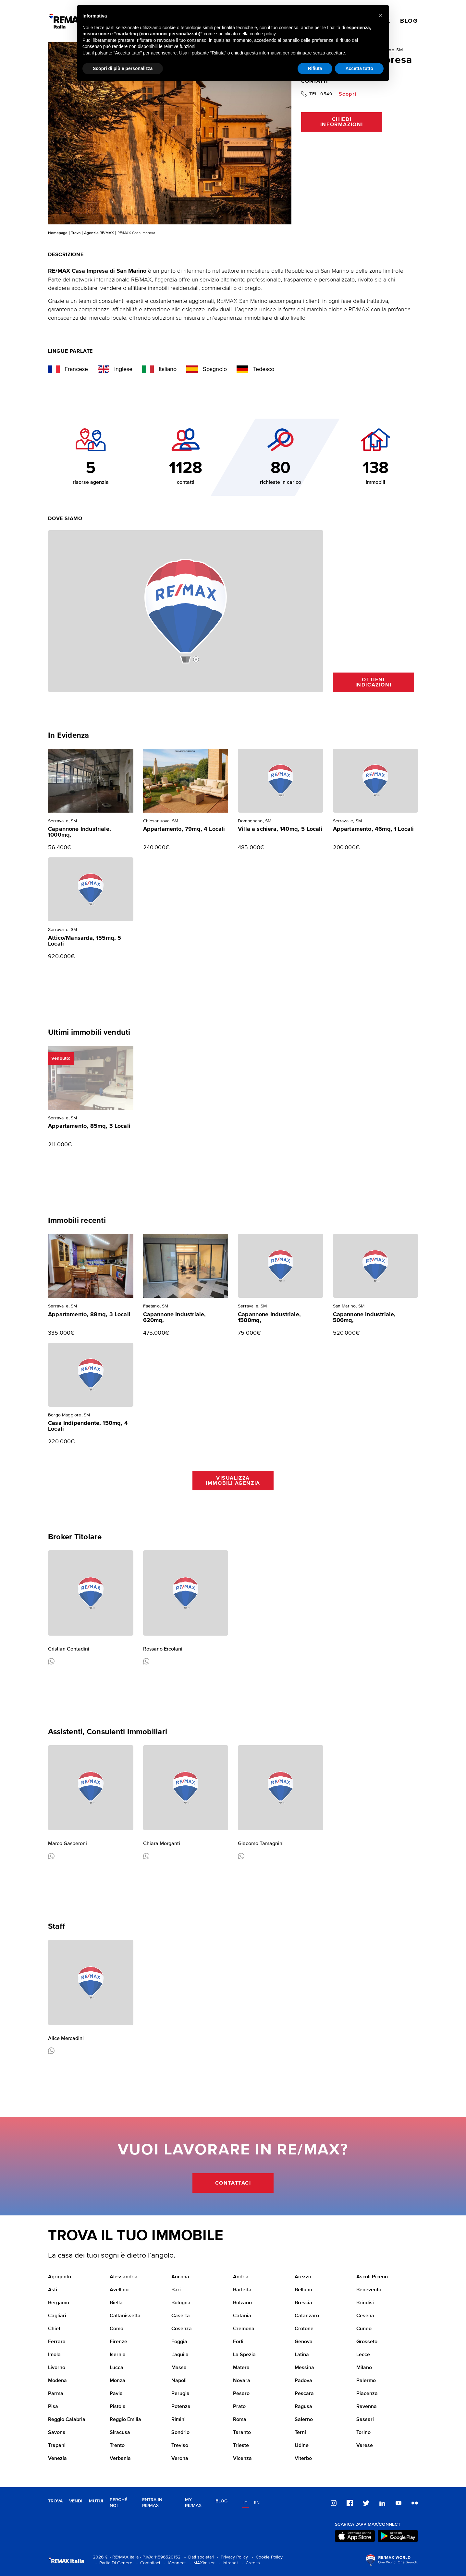  I want to click on - Privacy Policy, so click(231, 2557).